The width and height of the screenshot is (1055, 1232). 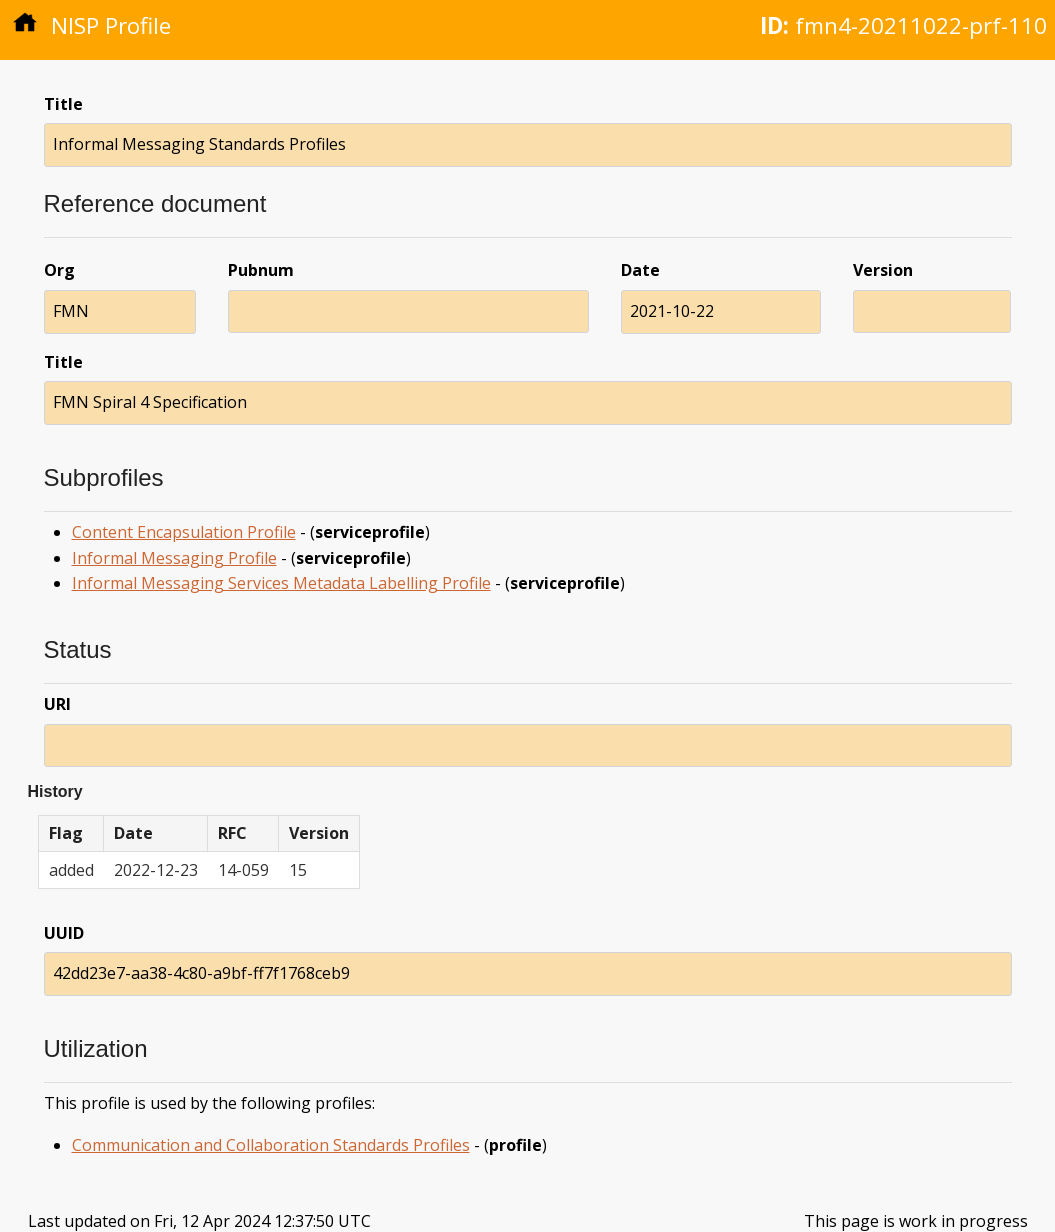 What do you see at coordinates (174, 558) in the screenshot?
I see `Informal Messaging Profile` at bounding box center [174, 558].